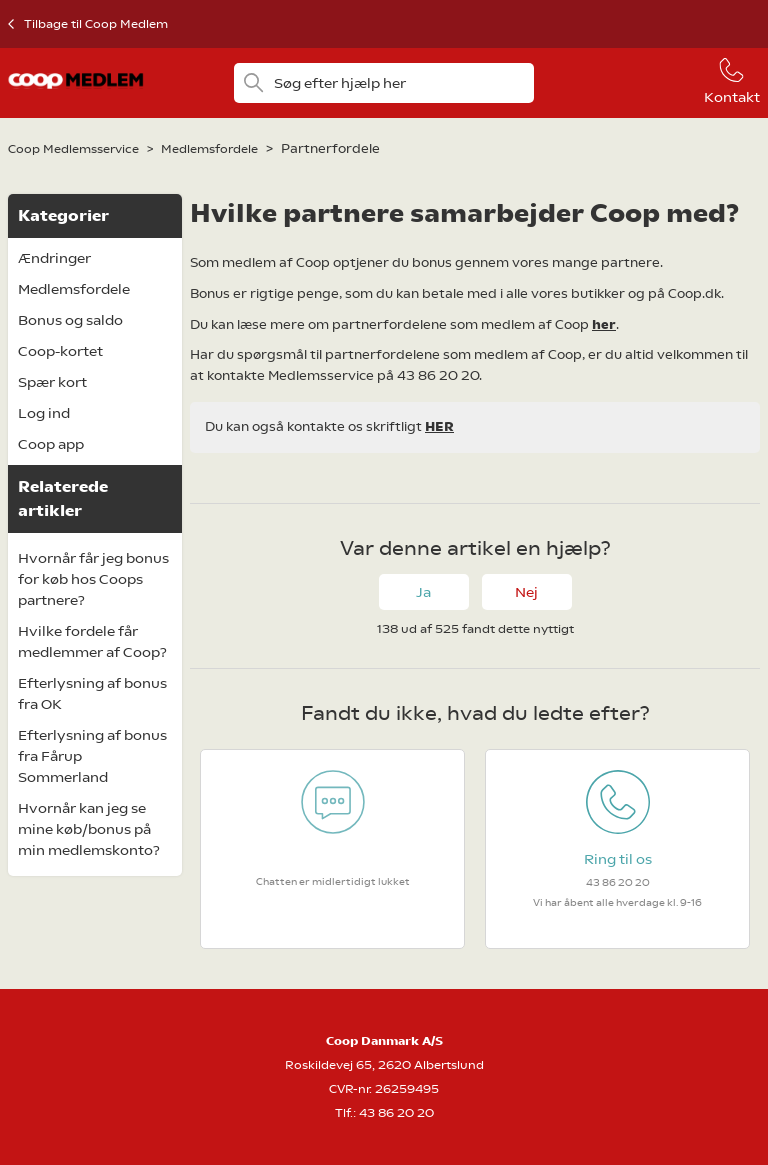 This screenshot has width=768, height=1165. Describe the element at coordinates (330, 148) in the screenshot. I see `Partnerfordele` at that location.